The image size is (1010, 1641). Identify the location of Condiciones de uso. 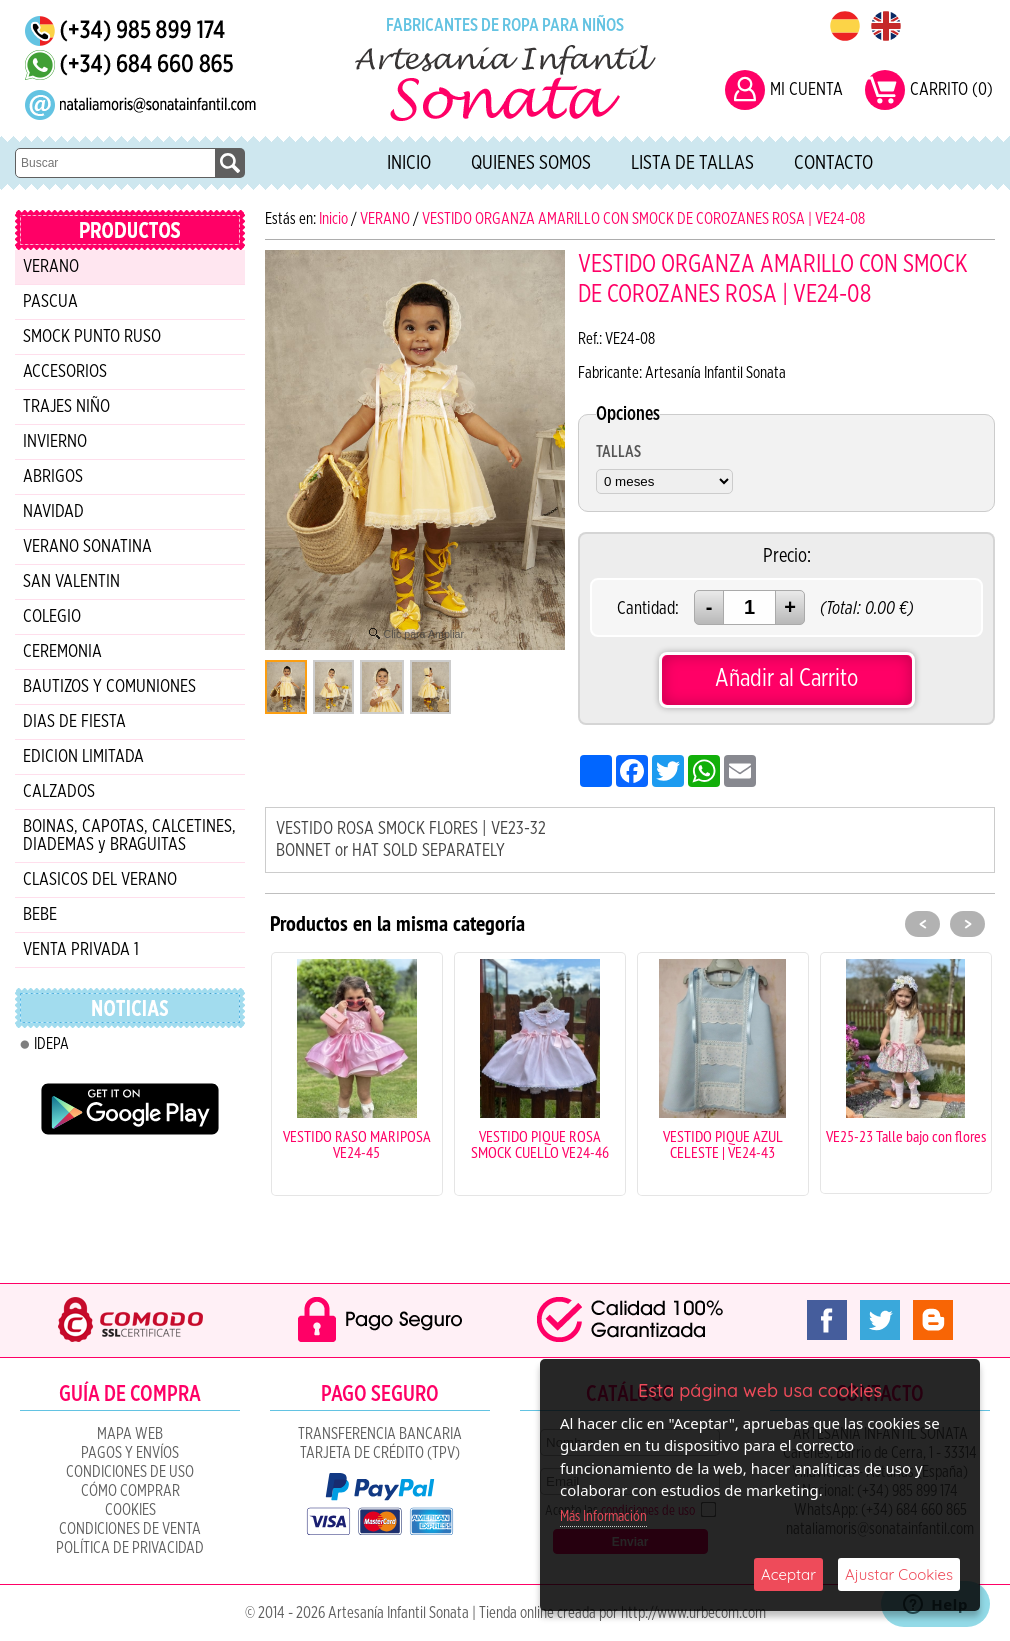
(130, 1472).